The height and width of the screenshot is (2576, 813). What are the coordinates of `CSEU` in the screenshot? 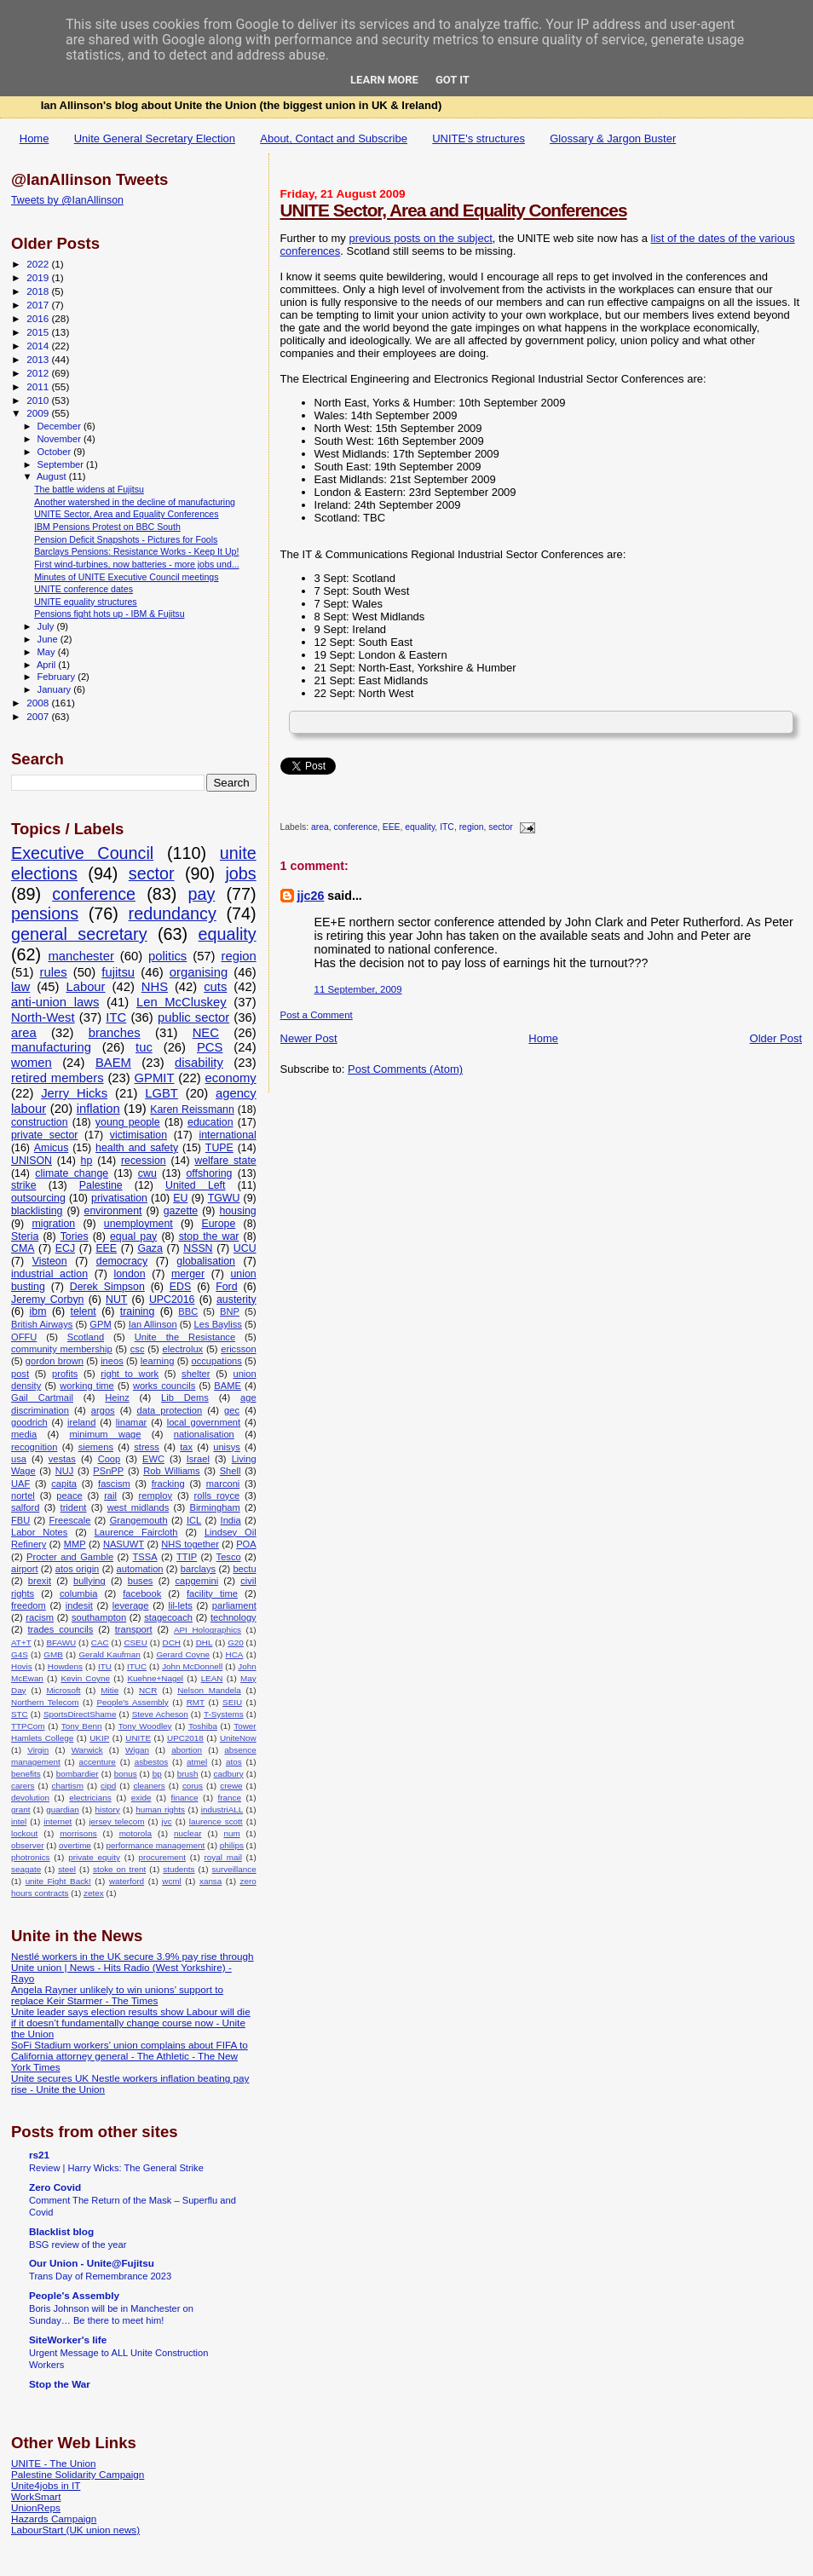 It's located at (135, 1642).